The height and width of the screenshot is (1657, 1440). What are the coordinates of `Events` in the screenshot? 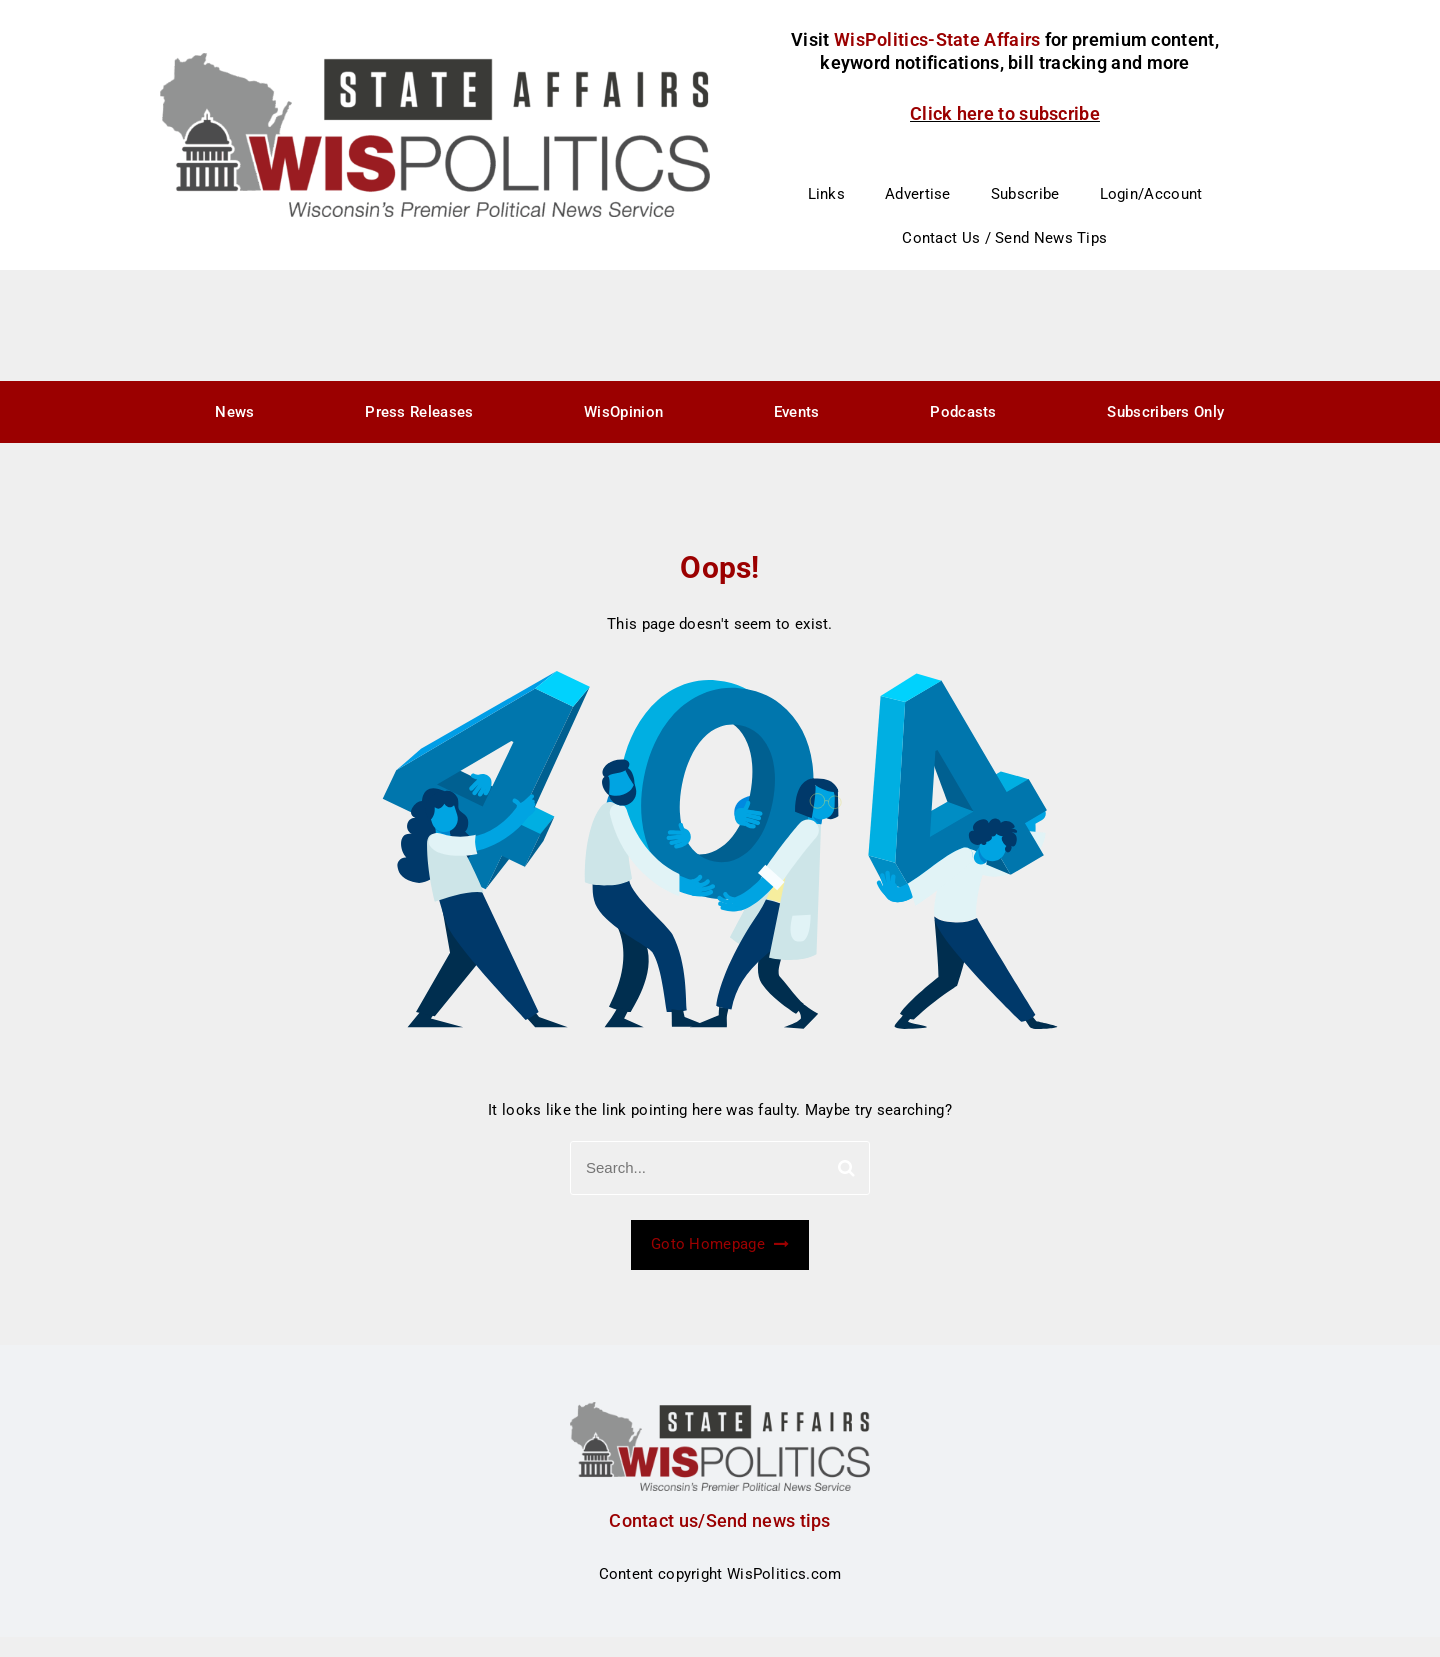 It's located at (797, 412).